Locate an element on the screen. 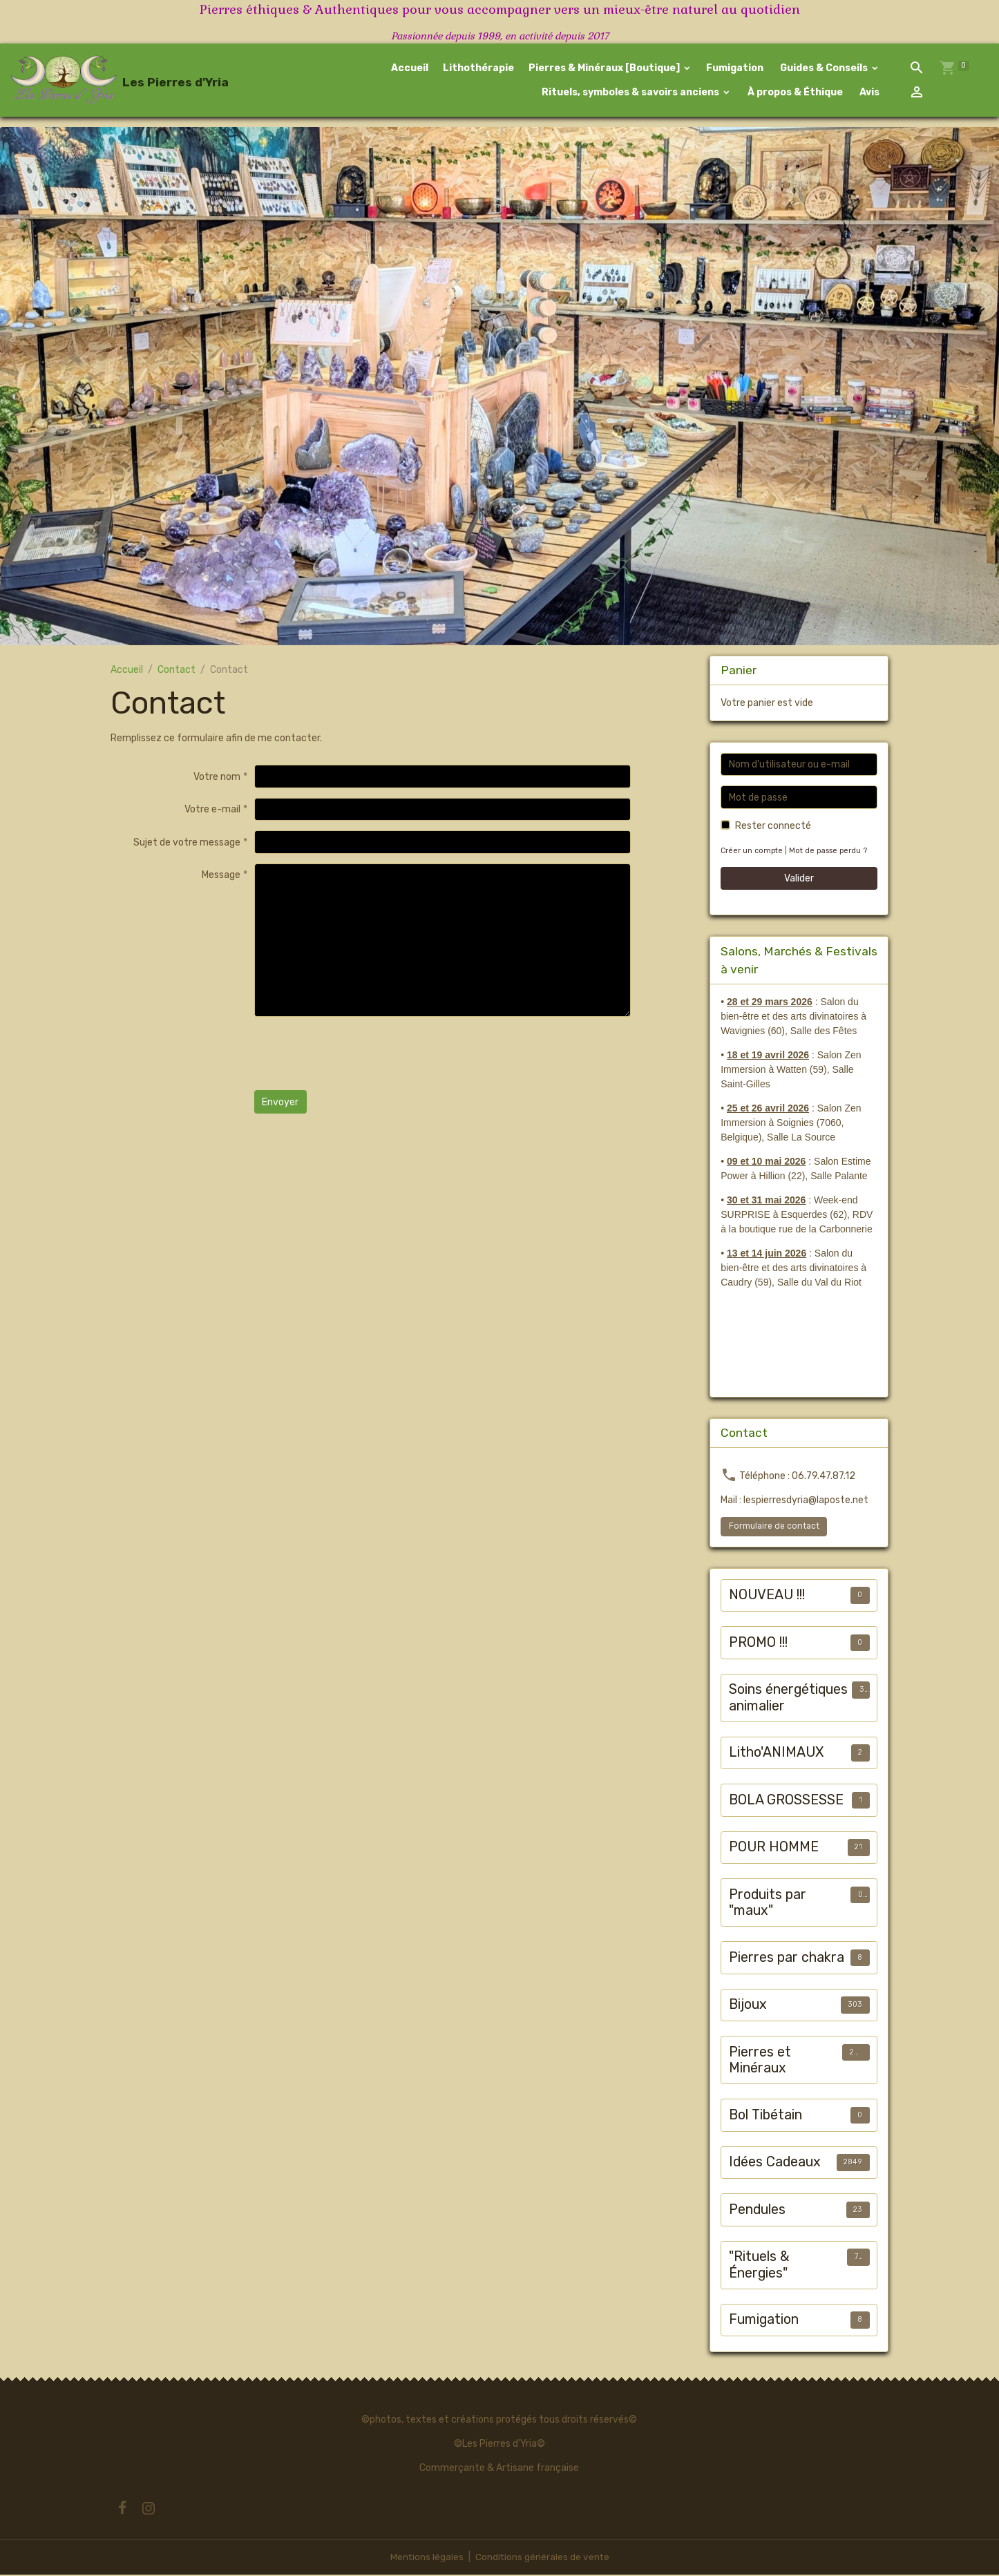 This screenshot has width=999, height=2576. Bijoux is located at coordinates (748, 2006).